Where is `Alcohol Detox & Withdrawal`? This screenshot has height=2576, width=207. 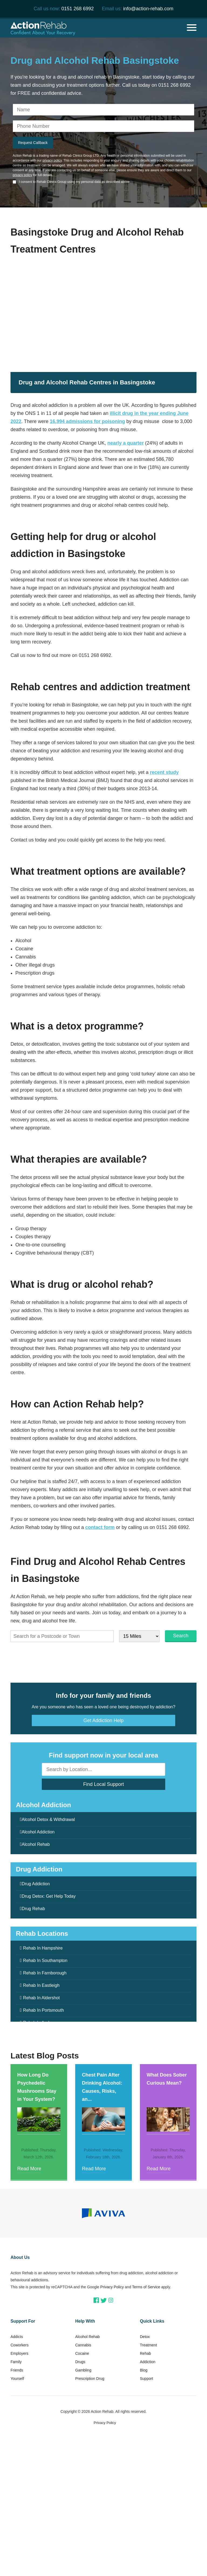 Alcohol Detox & Withdrawal is located at coordinates (48, 1819).